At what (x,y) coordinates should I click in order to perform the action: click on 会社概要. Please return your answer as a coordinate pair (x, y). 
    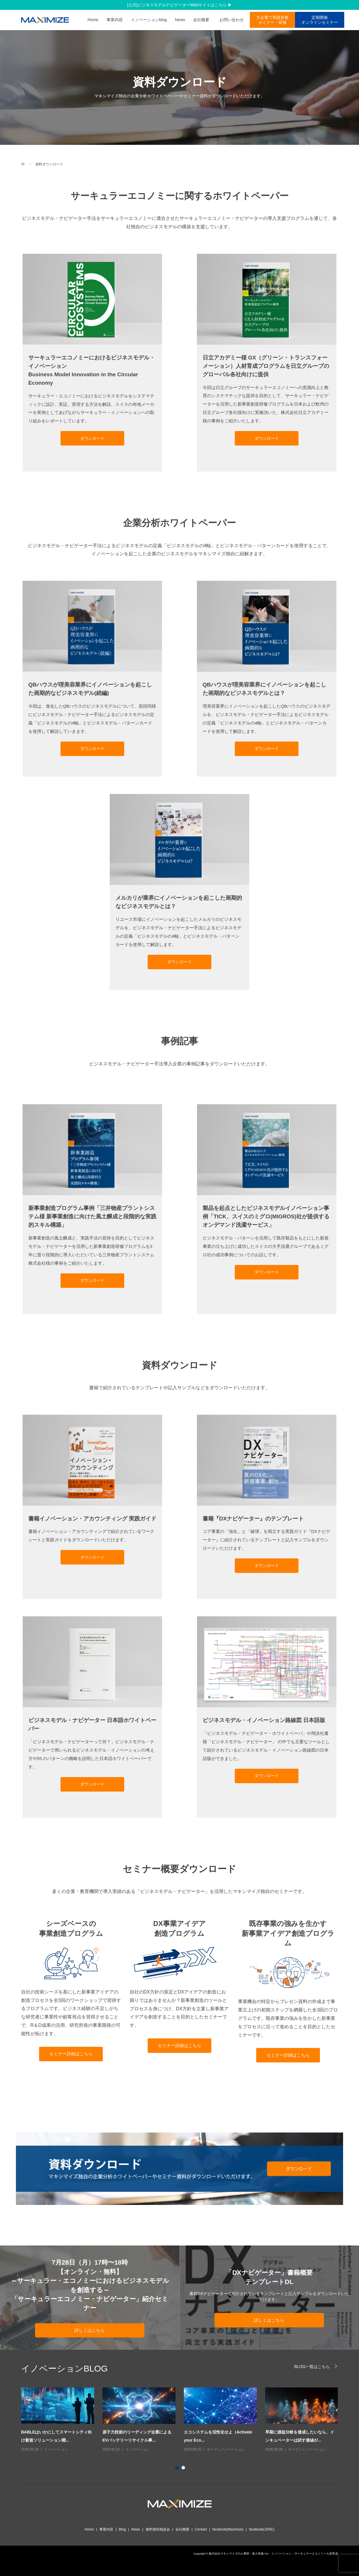
    Looking at the image, I should click on (201, 19).